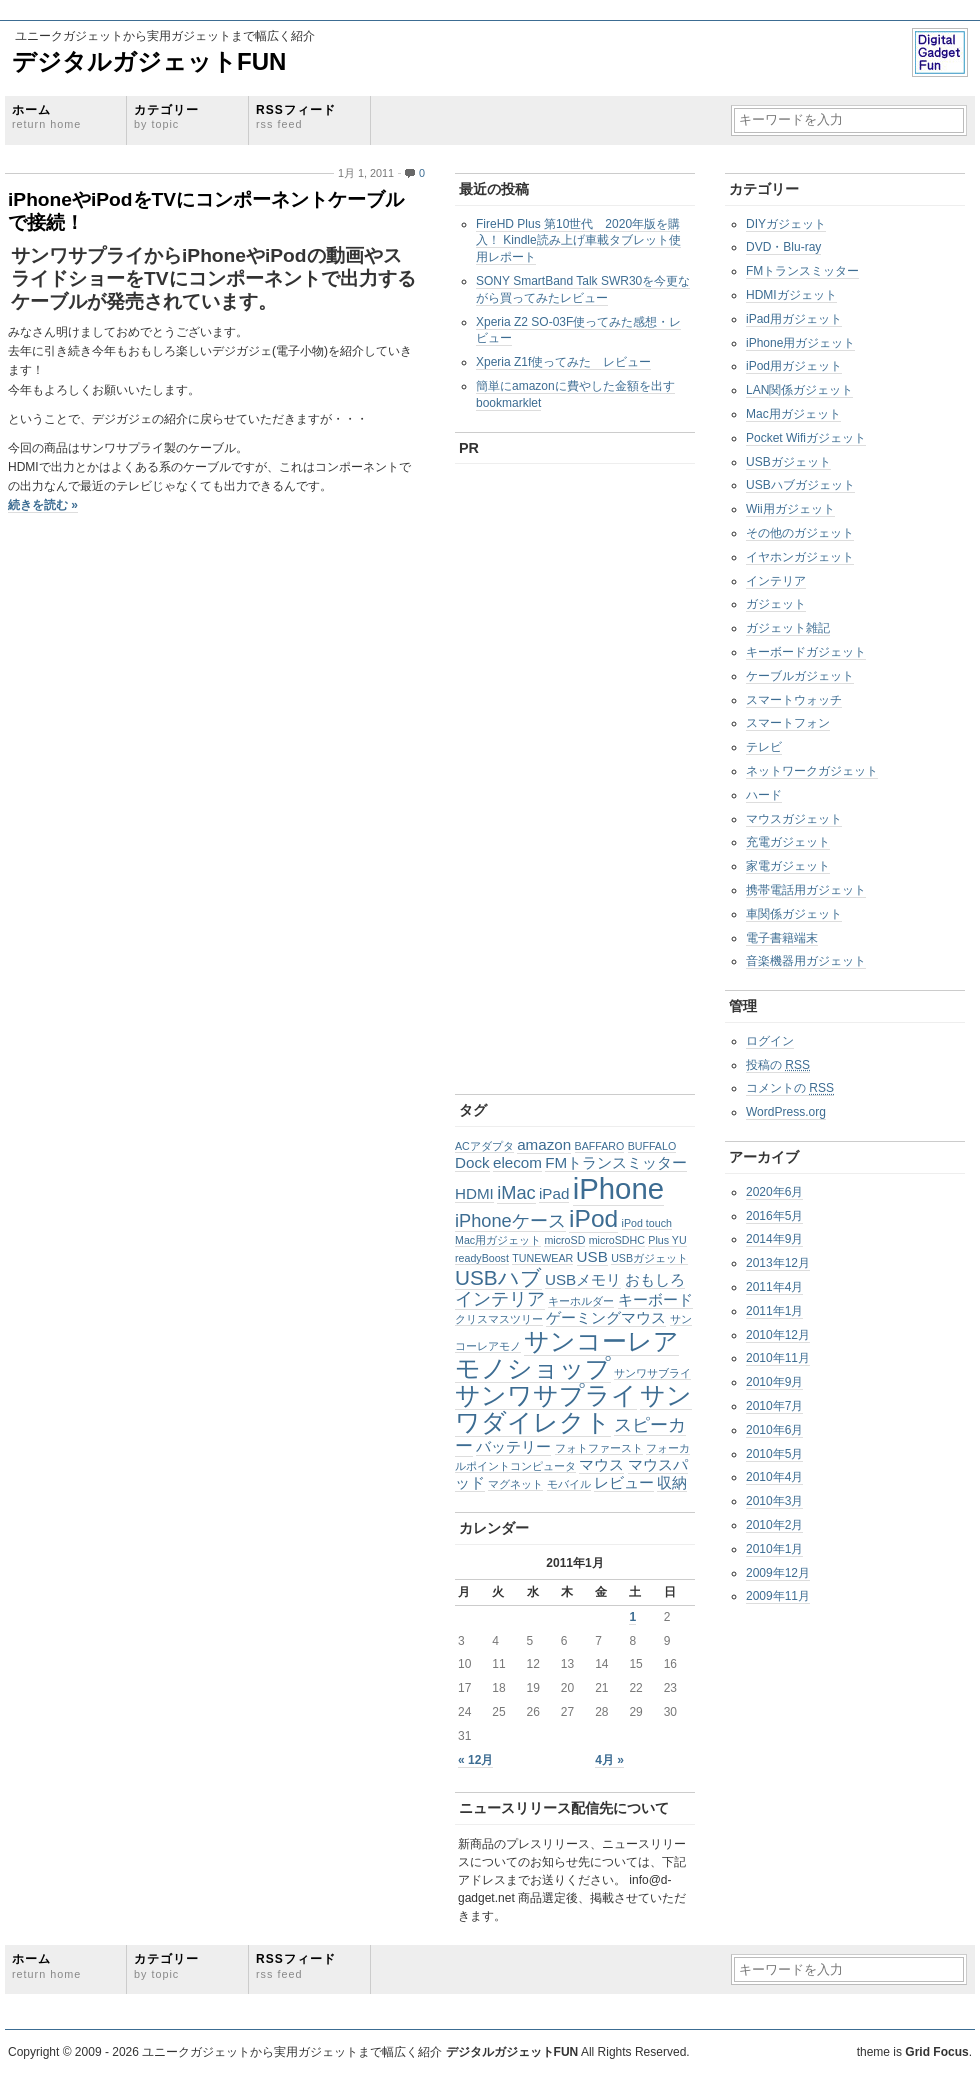 The height and width of the screenshot is (2096, 980). What do you see at coordinates (800, 557) in the screenshot?
I see `イヤホンガジェット` at bounding box center [800, 557].